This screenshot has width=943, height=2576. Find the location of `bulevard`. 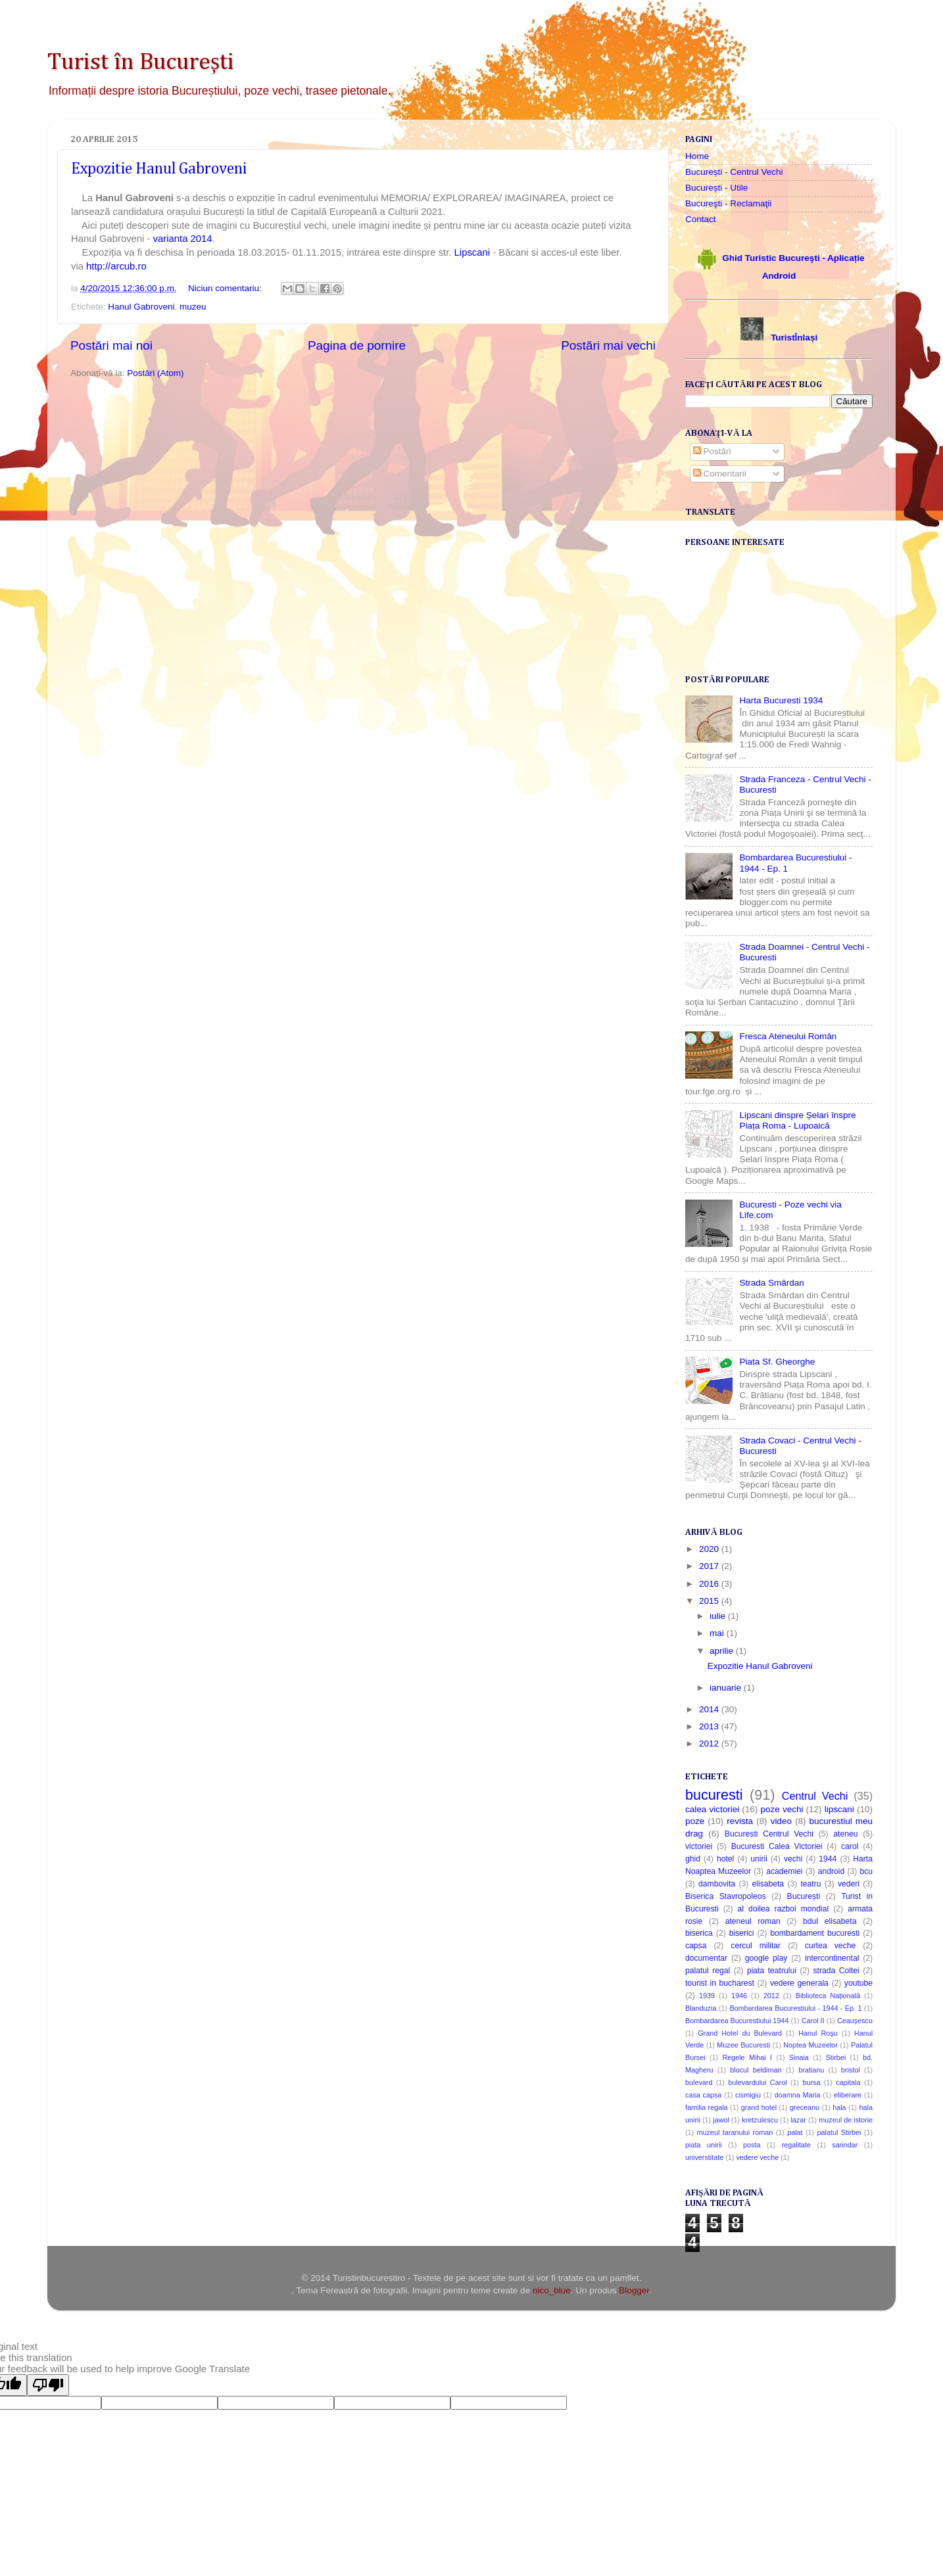

bulevard is located at coordinates (698, 2082).